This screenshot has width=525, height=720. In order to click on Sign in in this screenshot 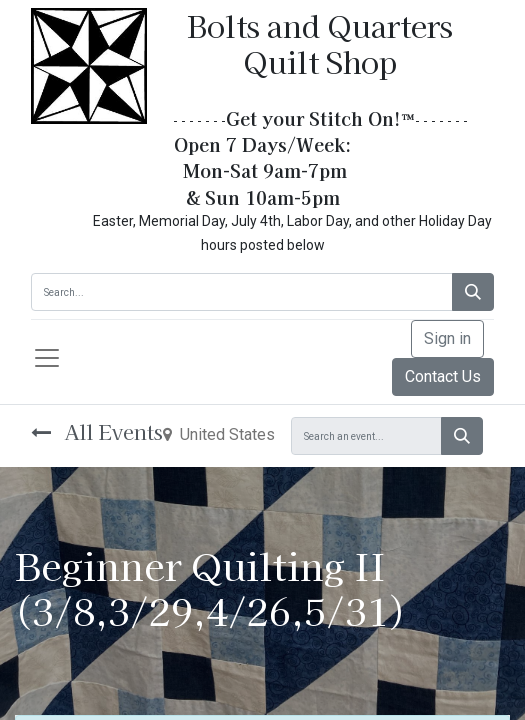, I will do `click(447, 338)`.